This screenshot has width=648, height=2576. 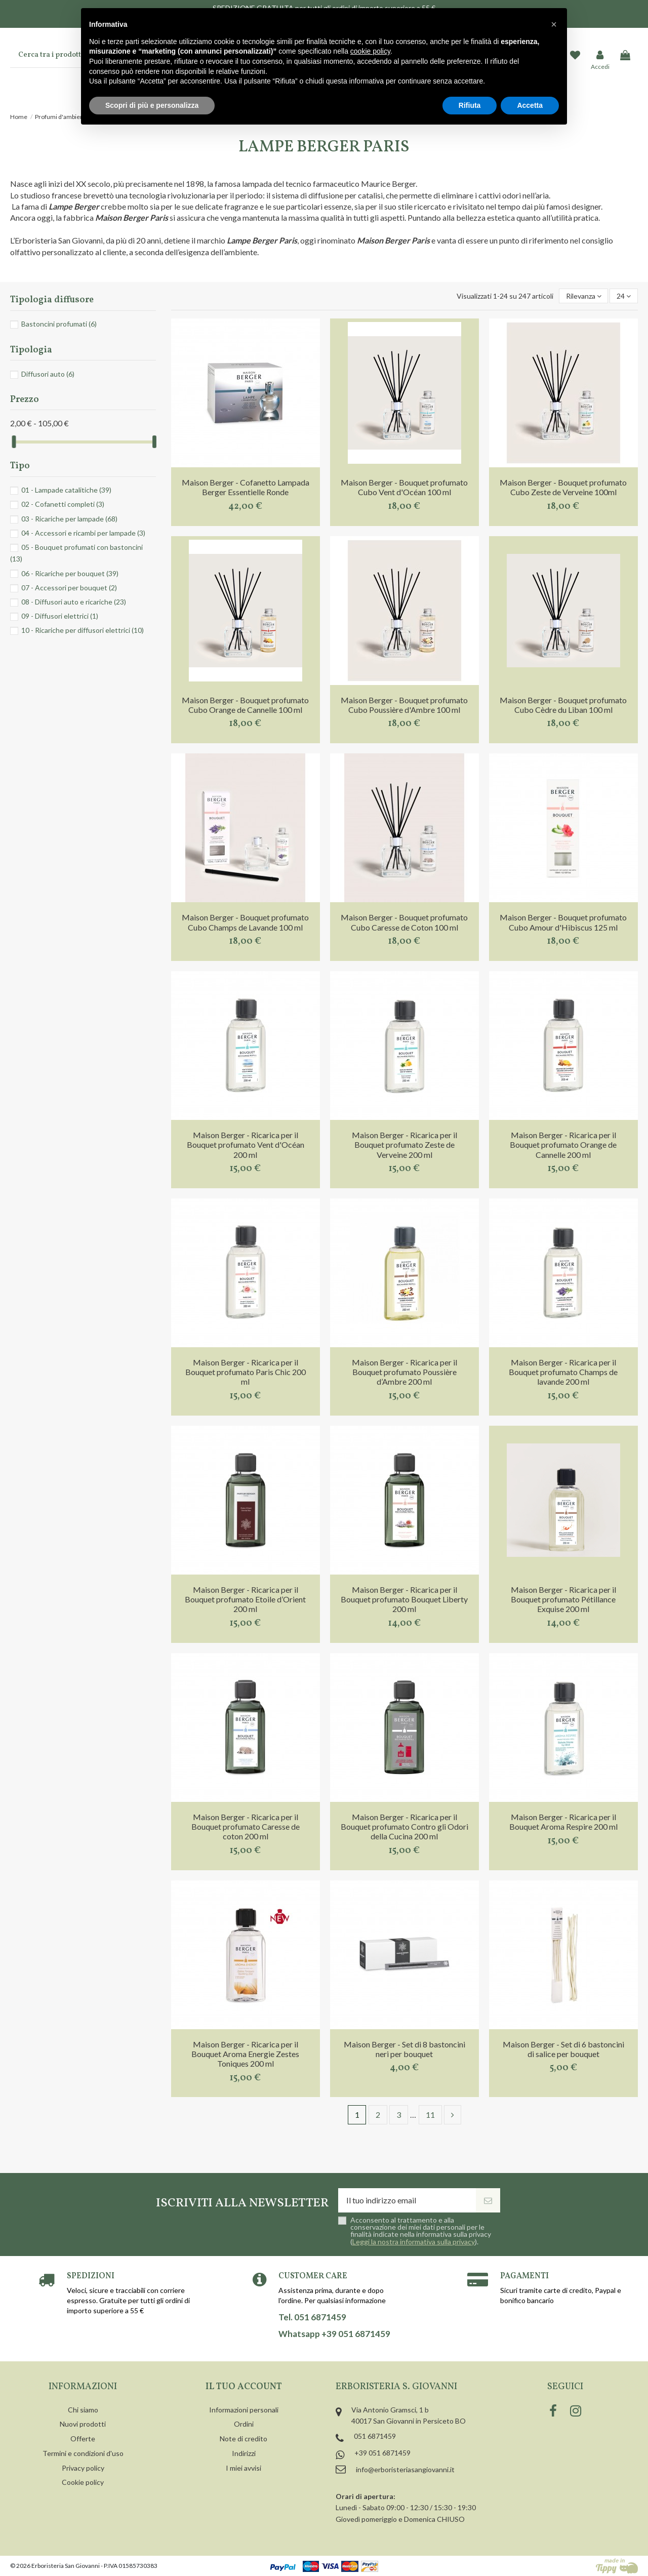 I want to click on 04 - Accessori e ricambi per lampade, so click(x=83, y=533).